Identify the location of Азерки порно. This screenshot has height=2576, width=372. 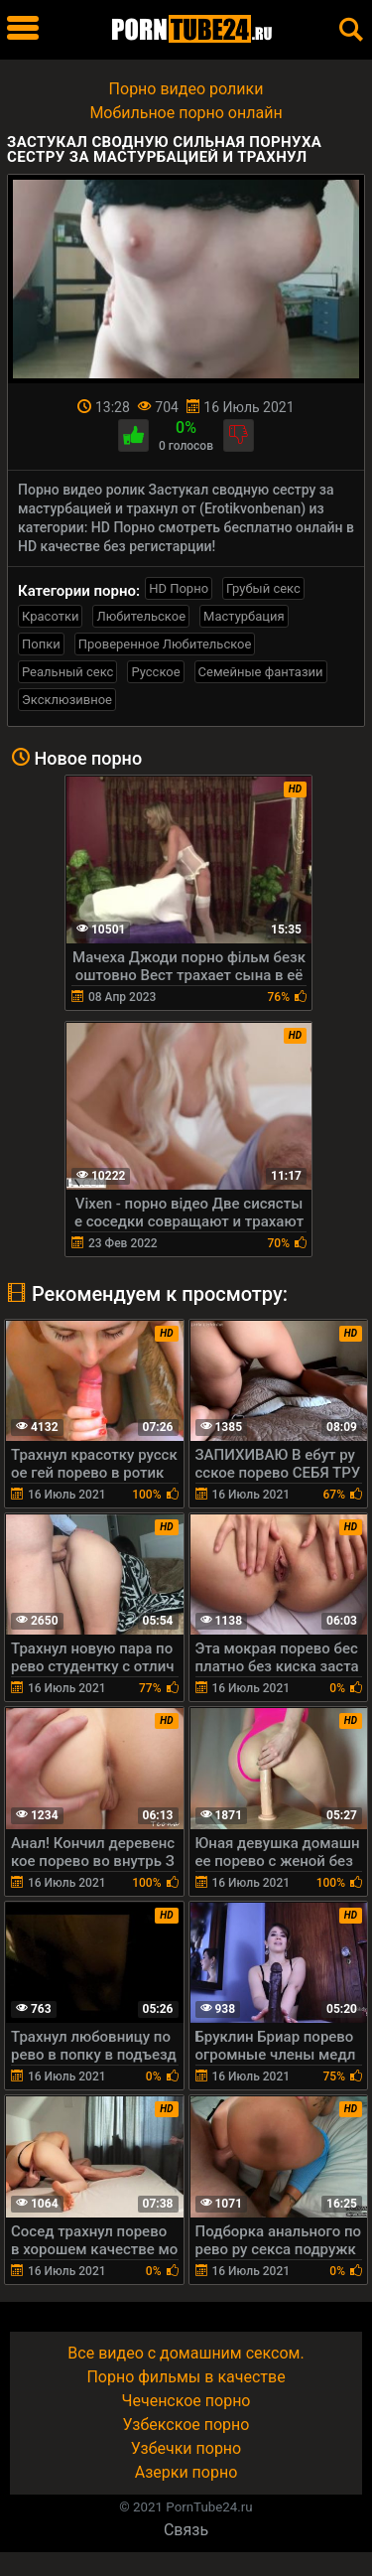
(186, 2472).